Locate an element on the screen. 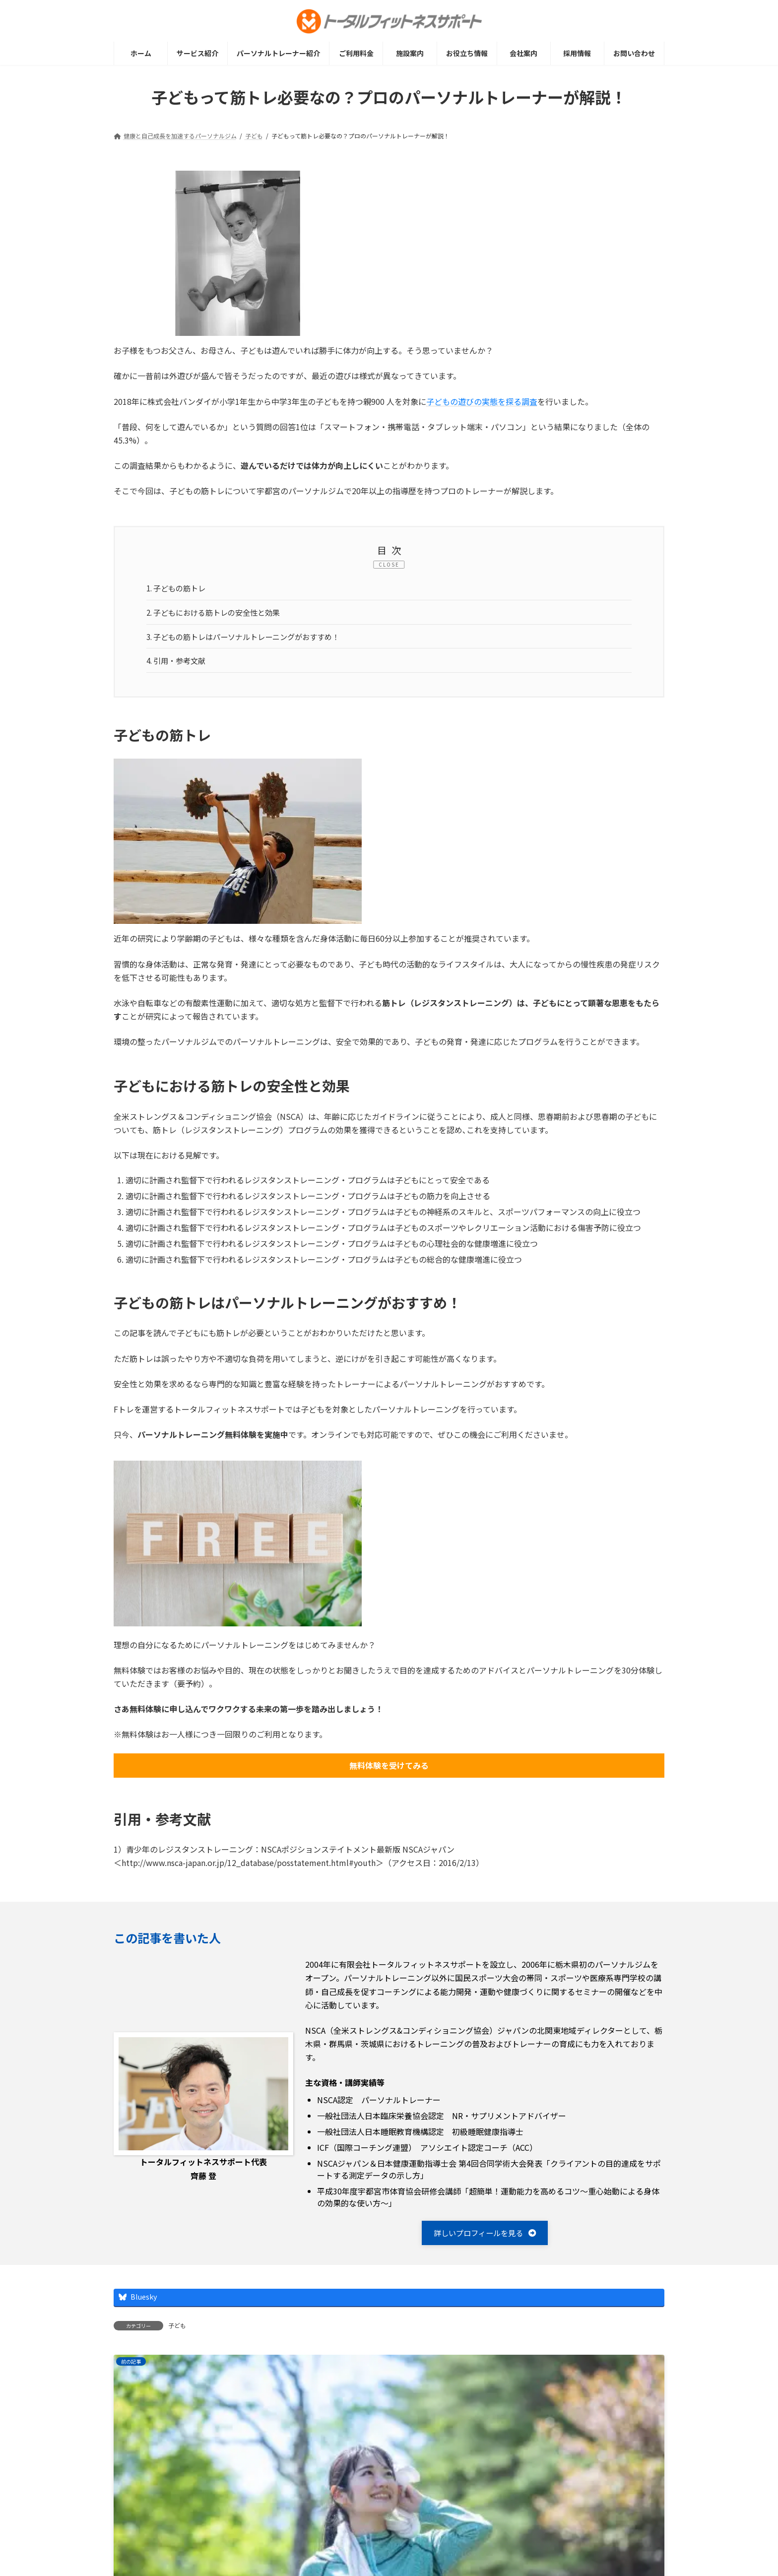 The height and width of the screenshot is (2576, 778). 子どもの筋トレ is located at coordinates (179, 589).